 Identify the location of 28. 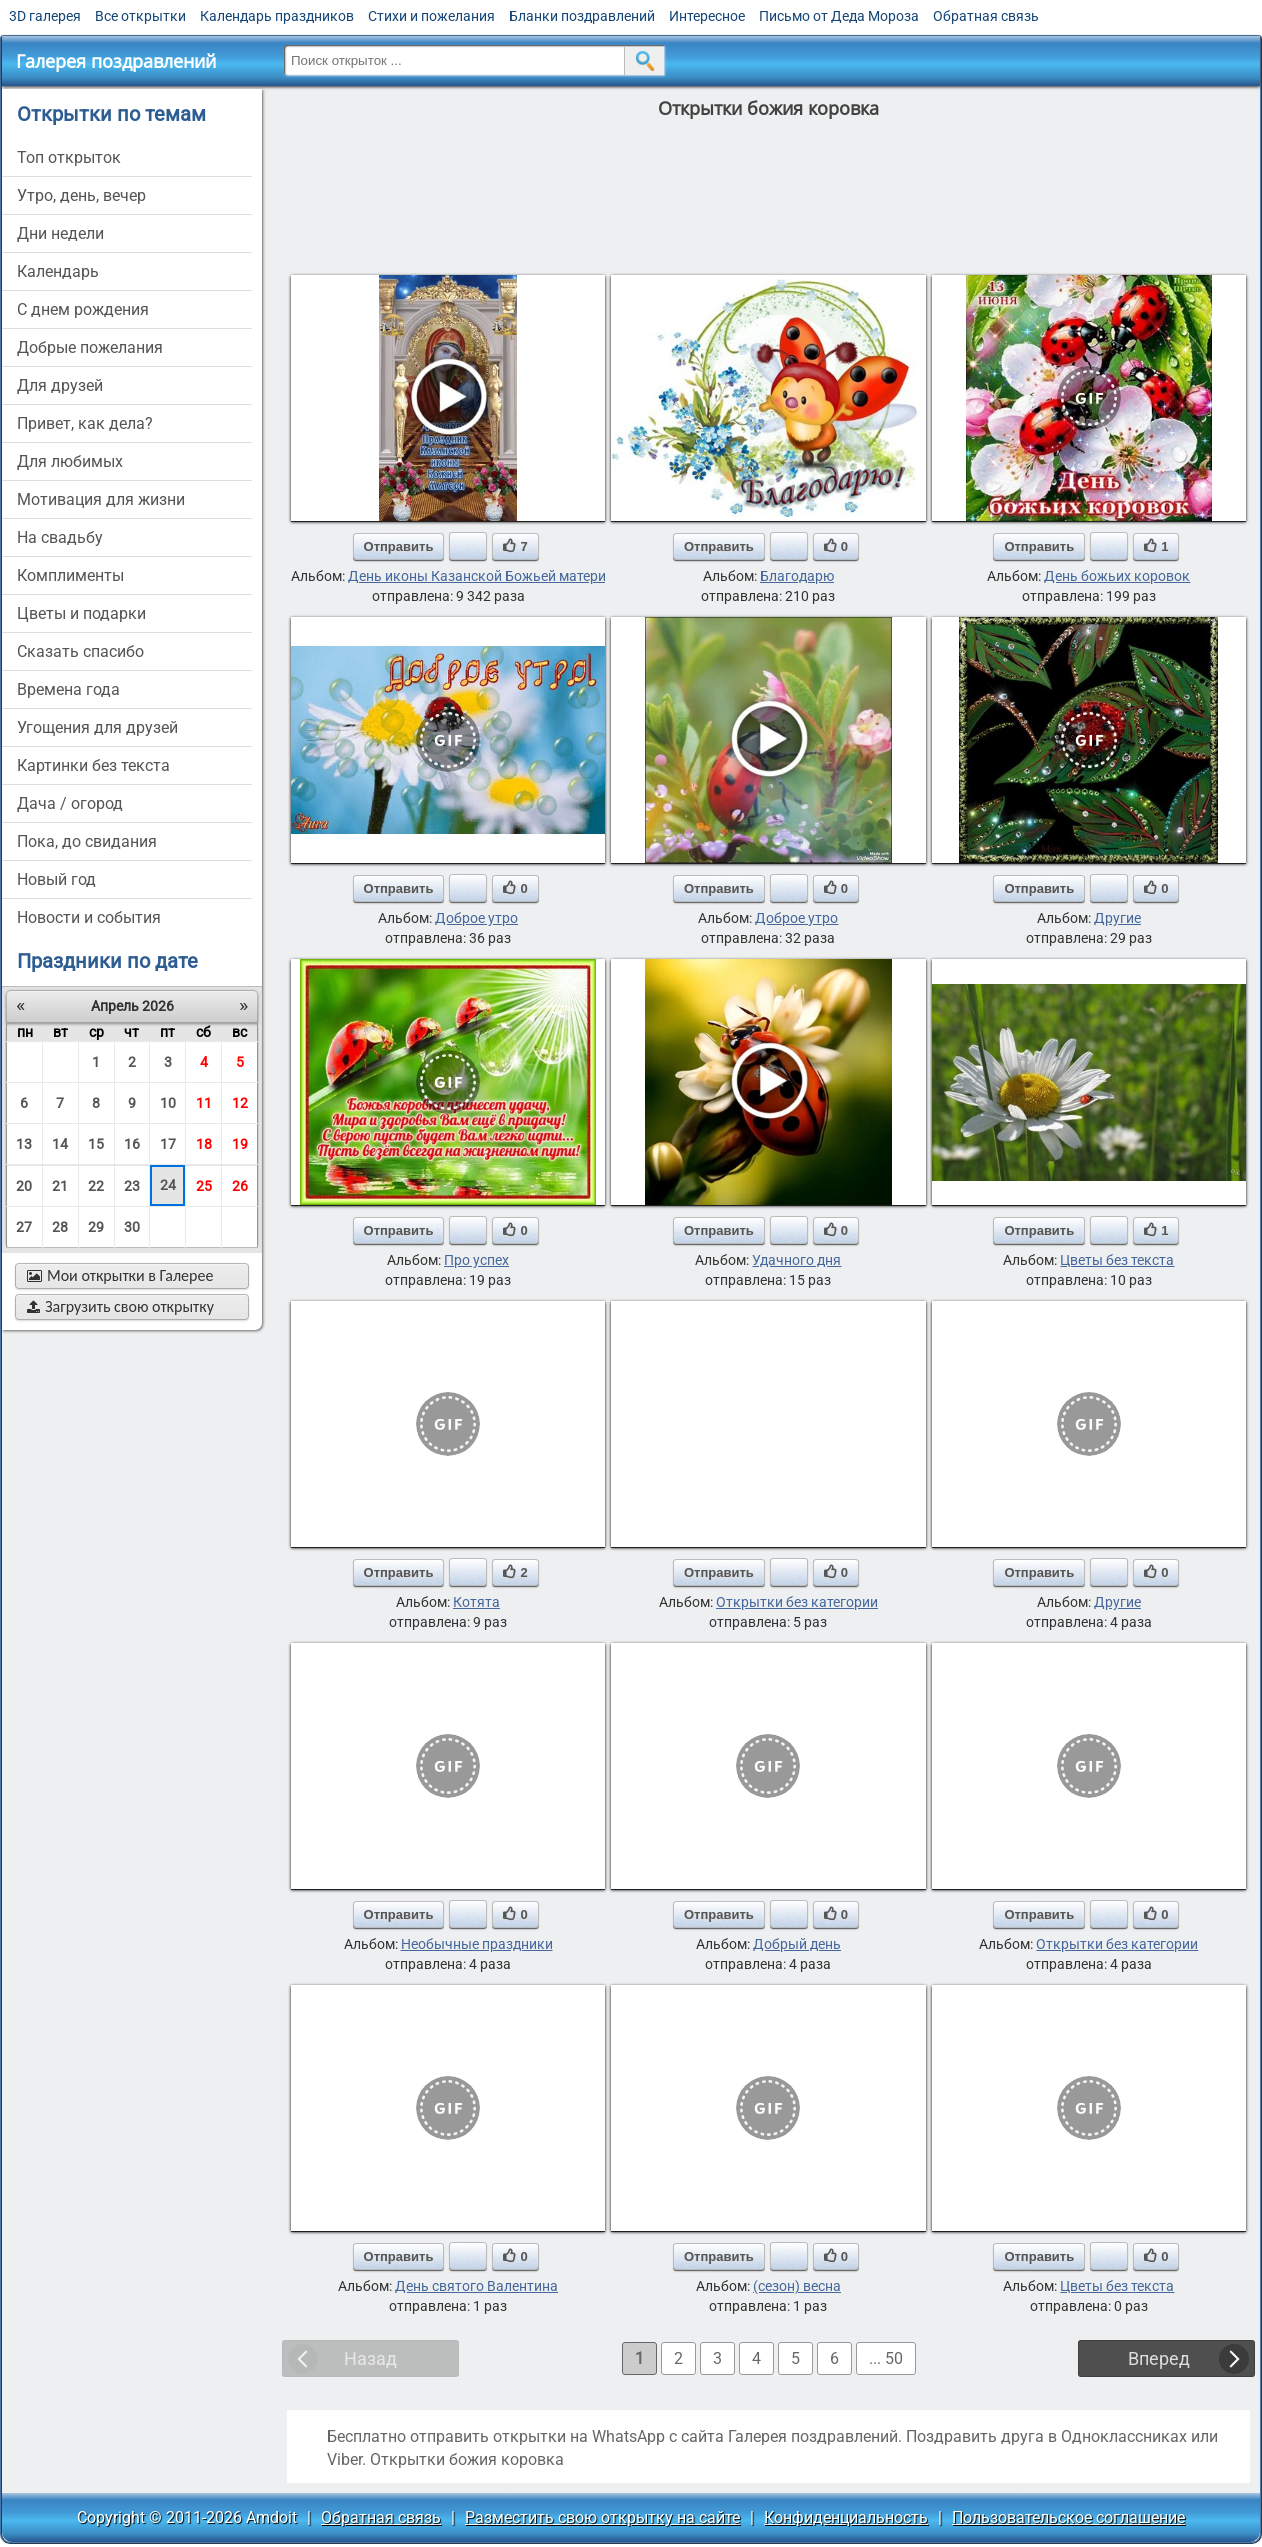
(60, 1227).